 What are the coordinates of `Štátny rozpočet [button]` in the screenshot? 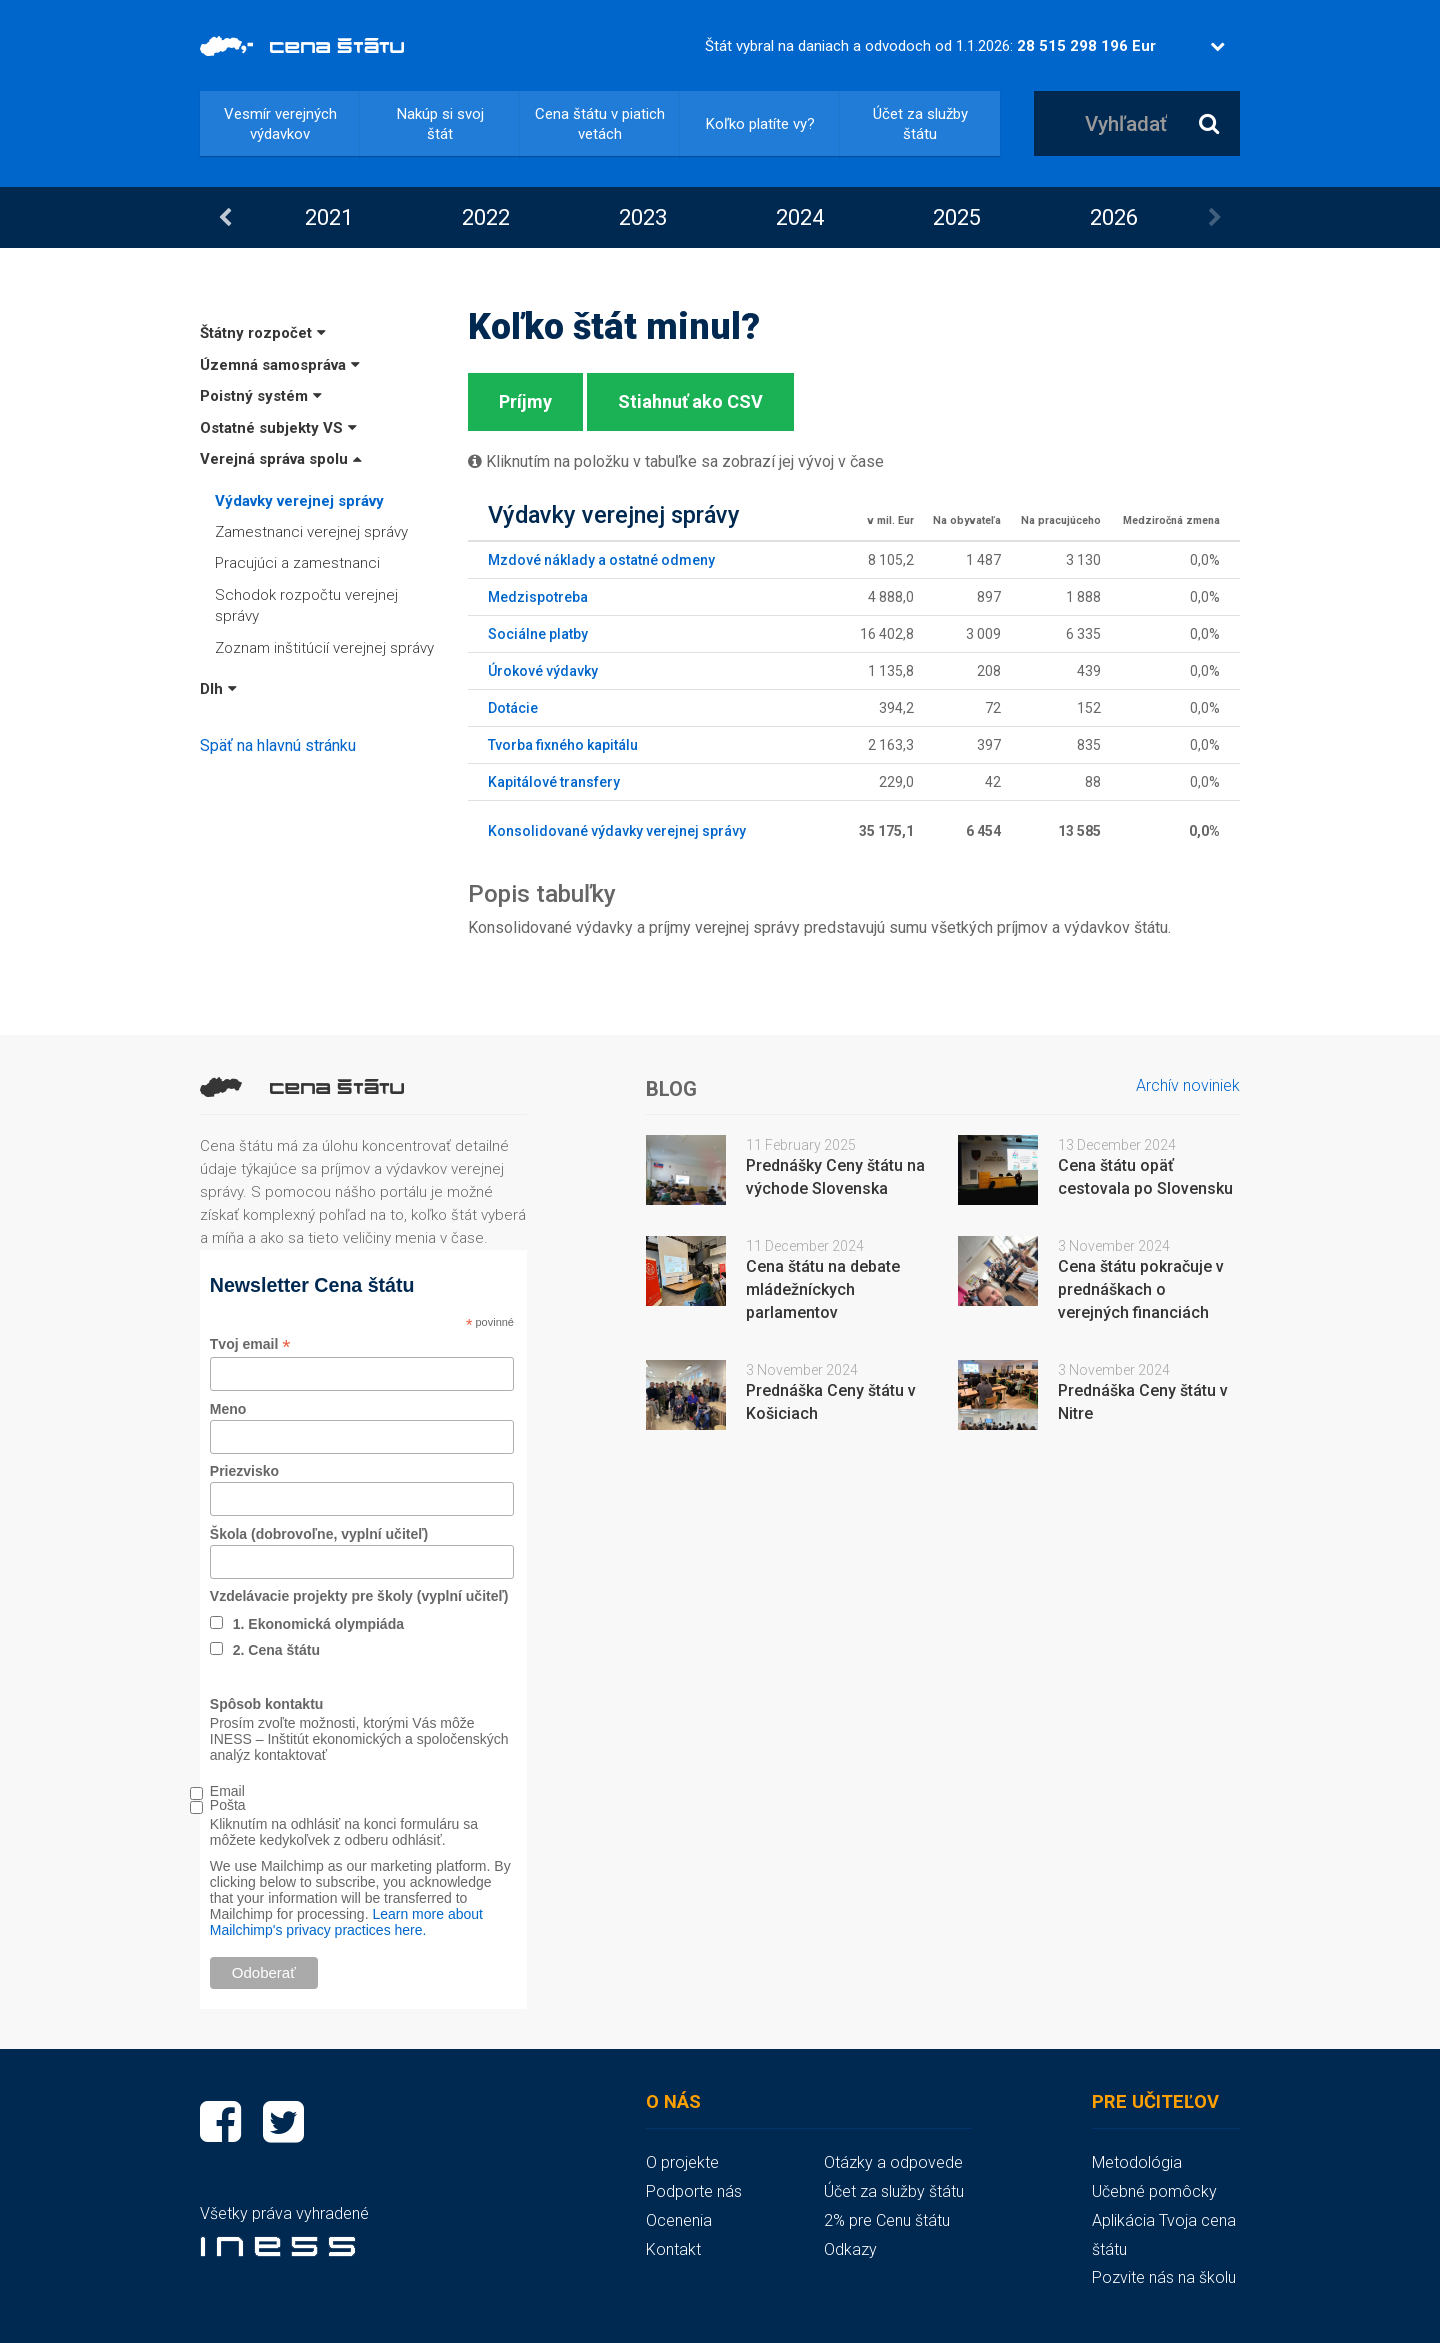 It's located at (263, 333).